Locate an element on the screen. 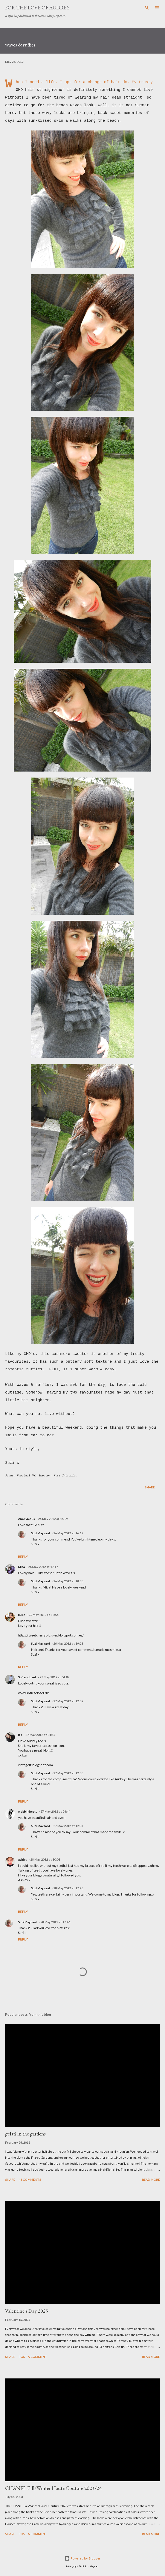 The width and height of the screenshot is (165, 2576). 28 May 2012 at 17:46 is located at coordinates (55, 1922).